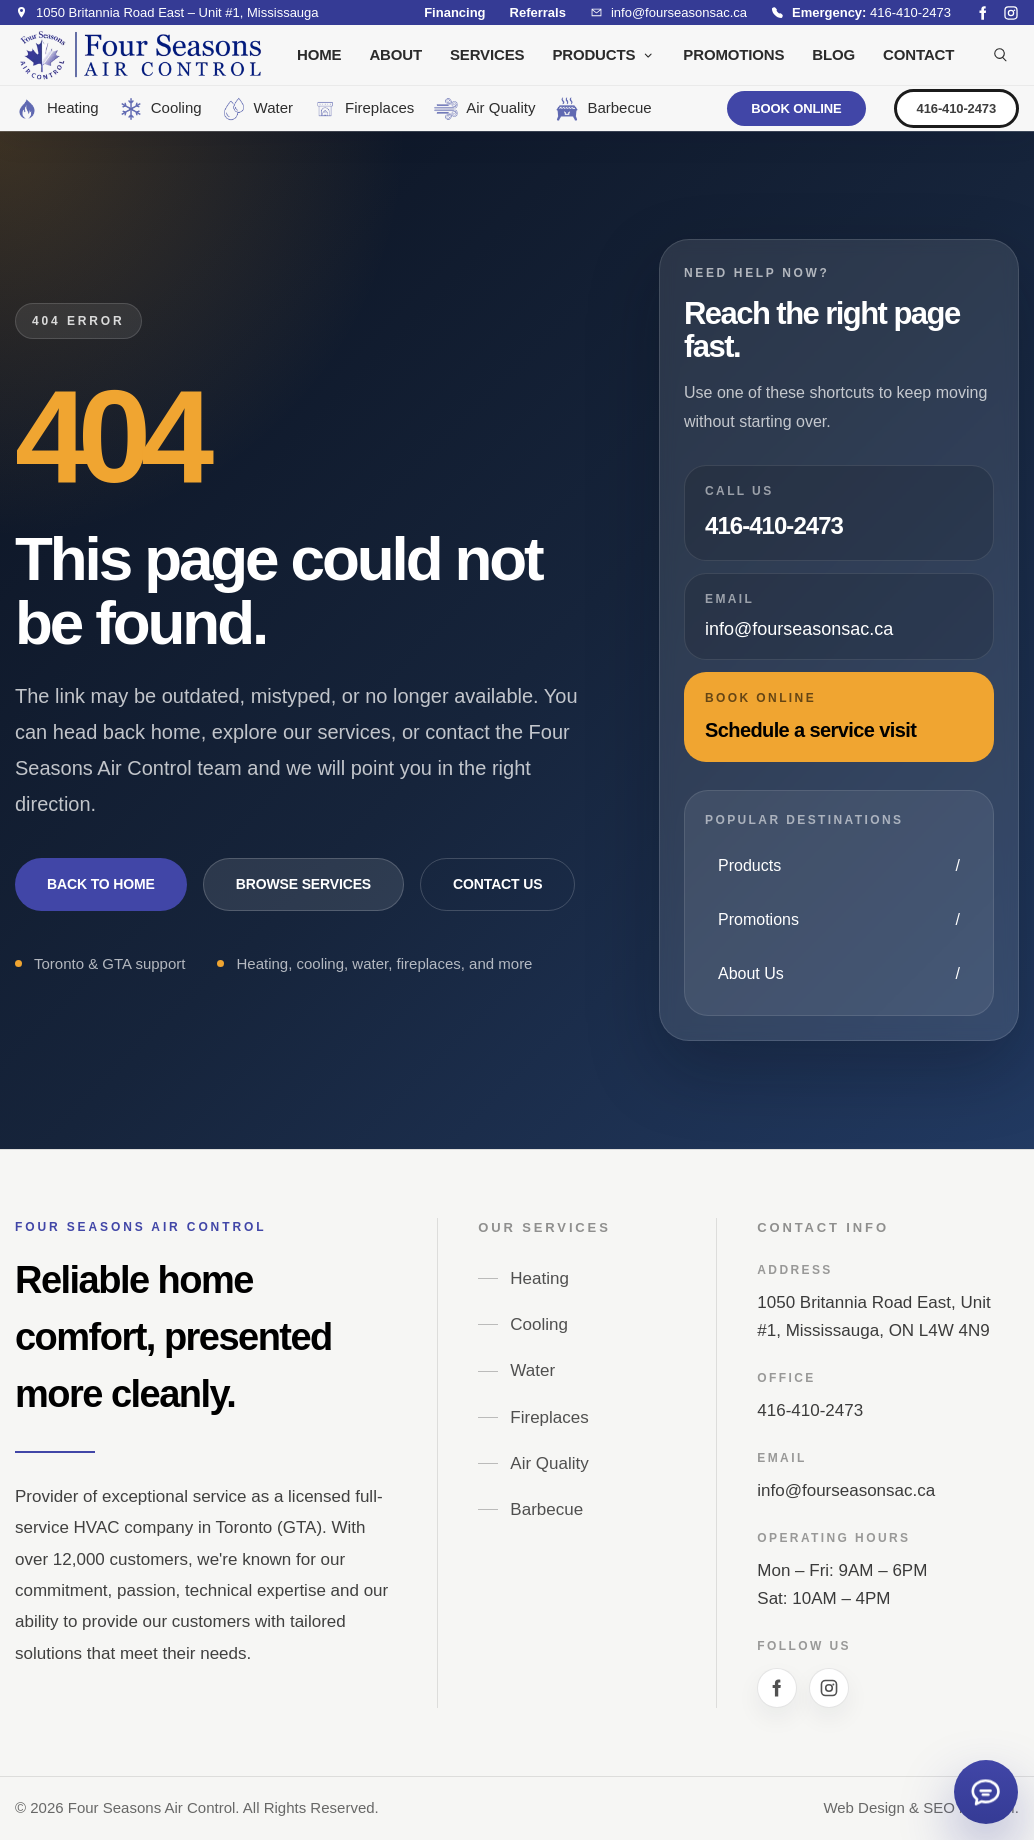 The image size is (1034, 1840). I want to click on BLOG, so click(833, 54).